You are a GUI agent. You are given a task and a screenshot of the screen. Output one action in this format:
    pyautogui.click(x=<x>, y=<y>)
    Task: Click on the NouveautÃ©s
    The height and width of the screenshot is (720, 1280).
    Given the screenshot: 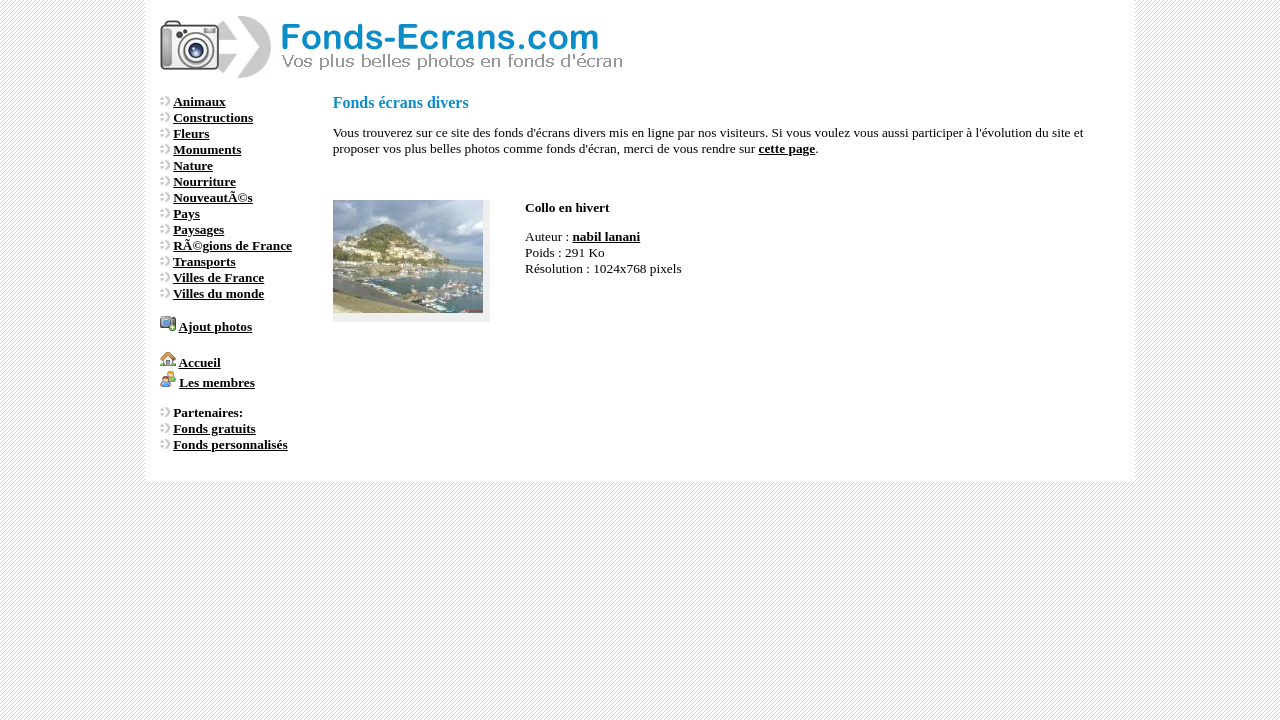 What is the action you would take?
    pyautogui.click(x=213, y=197)
    